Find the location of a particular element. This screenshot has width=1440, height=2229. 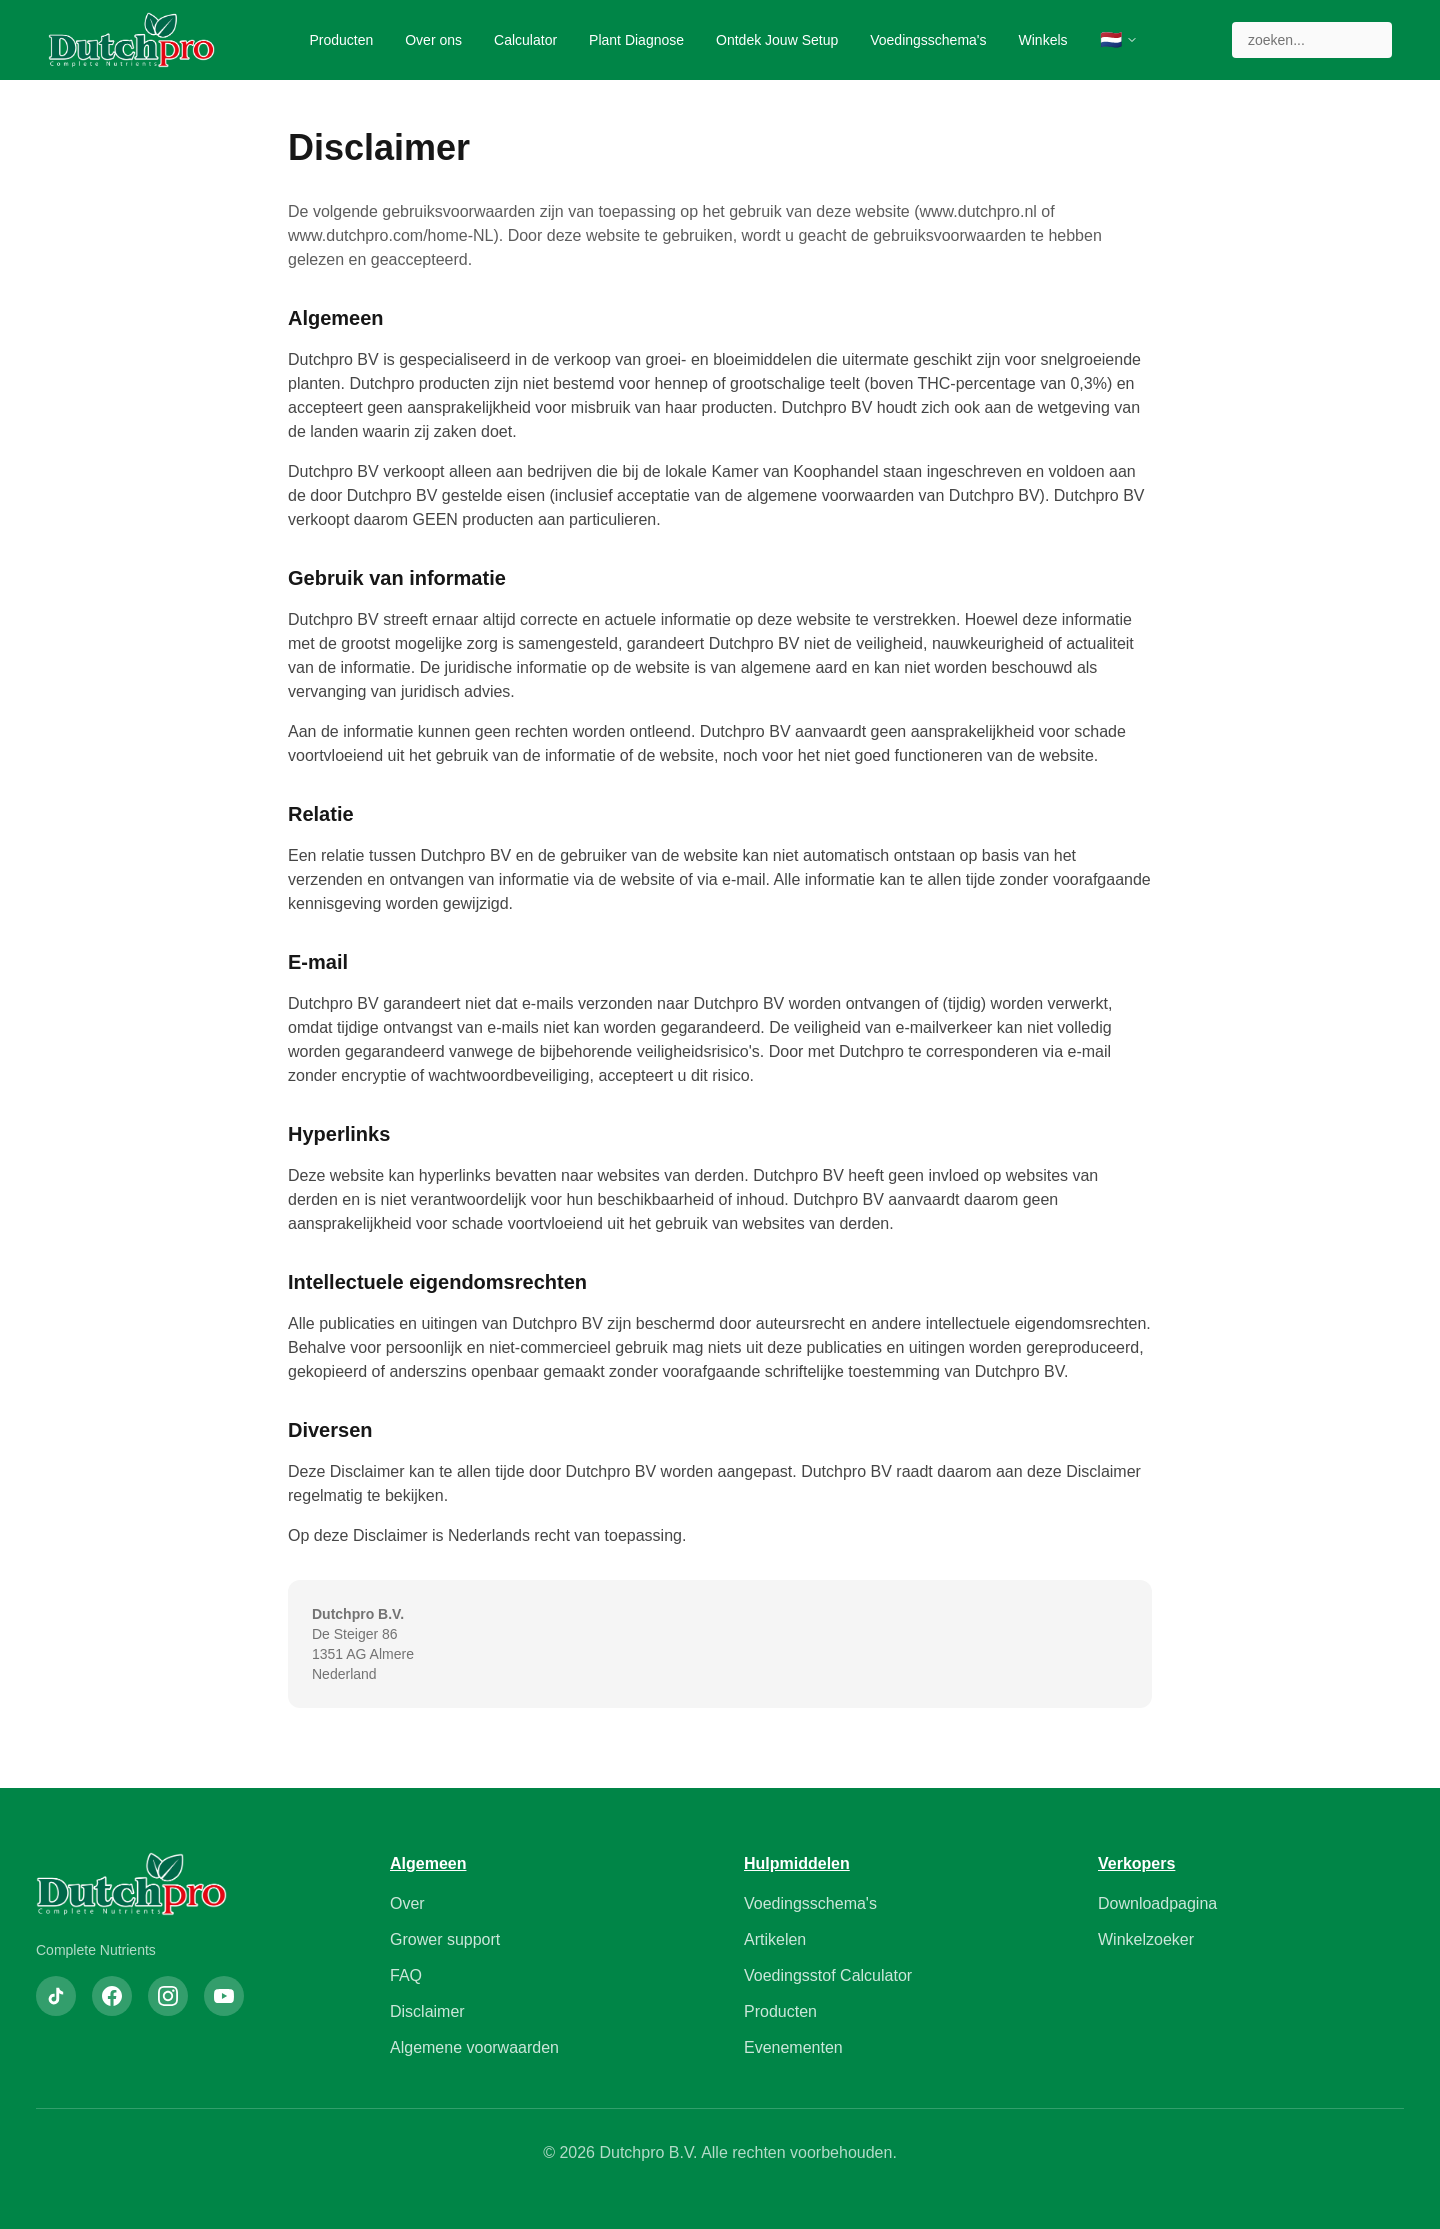

Winkelzoeker is located at coordinates (1146, 1939).